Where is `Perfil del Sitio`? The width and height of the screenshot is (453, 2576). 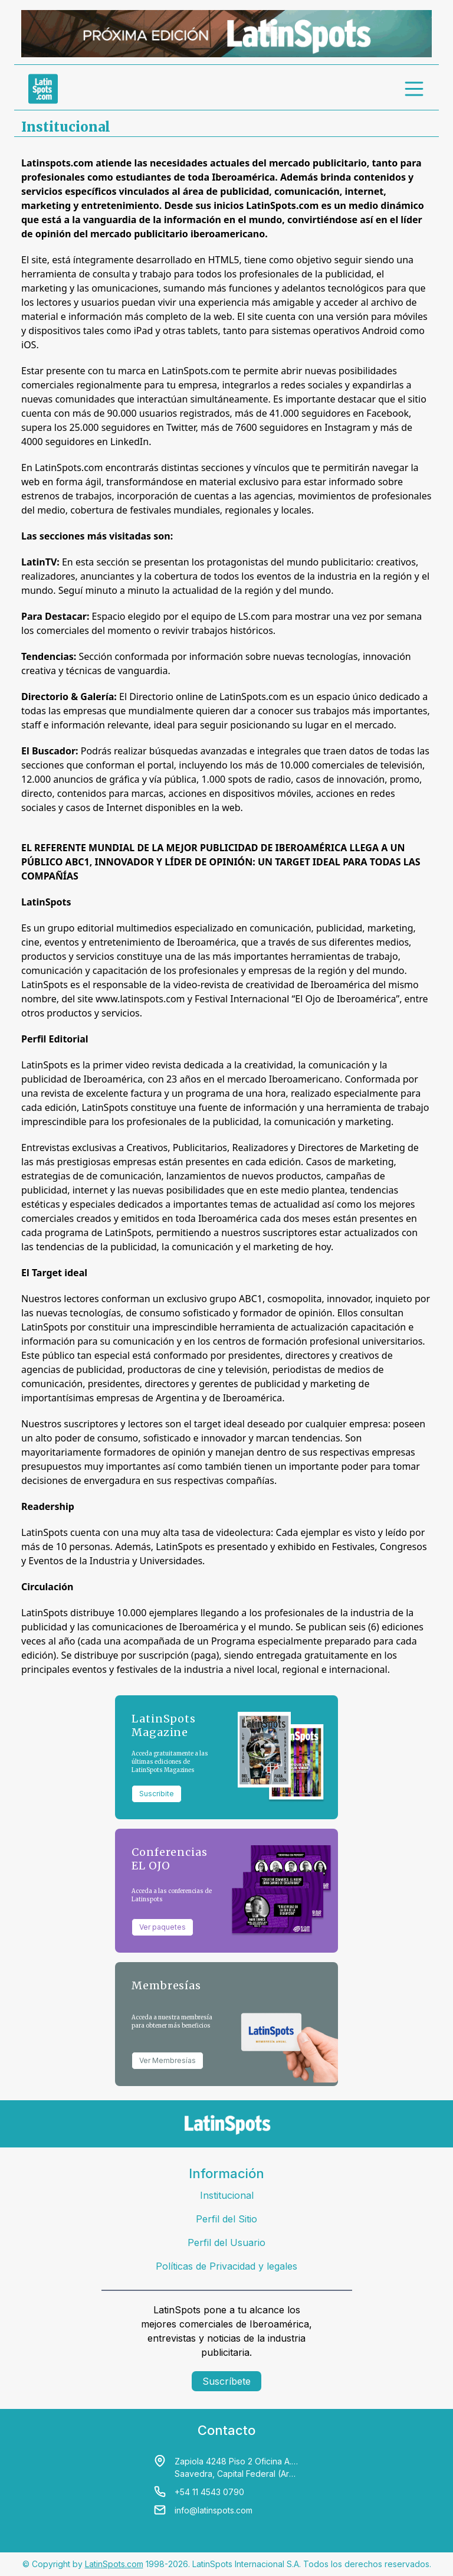 Perfil del Sitio is located at coordinates (226, 2219).